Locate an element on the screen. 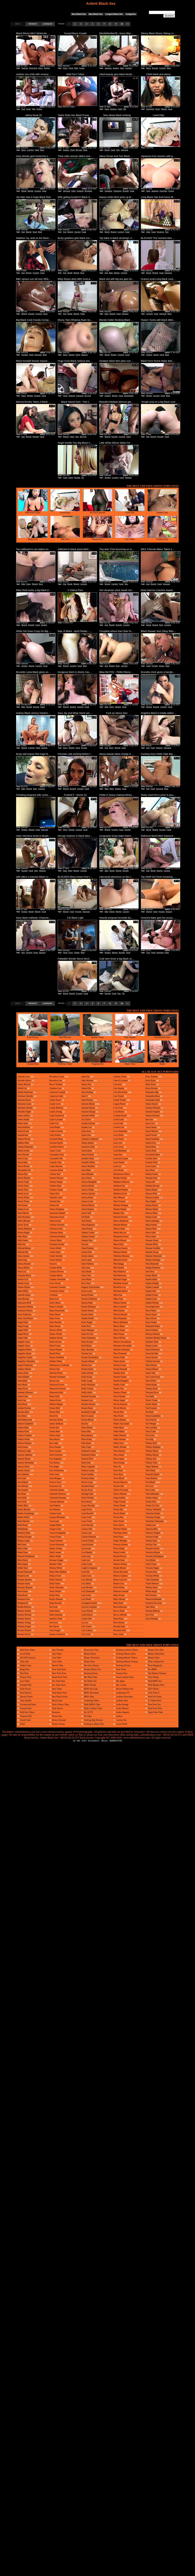 This screenshot has width=195, height=2576. Jasmine Byrne is located at coordinates (88, 1108).